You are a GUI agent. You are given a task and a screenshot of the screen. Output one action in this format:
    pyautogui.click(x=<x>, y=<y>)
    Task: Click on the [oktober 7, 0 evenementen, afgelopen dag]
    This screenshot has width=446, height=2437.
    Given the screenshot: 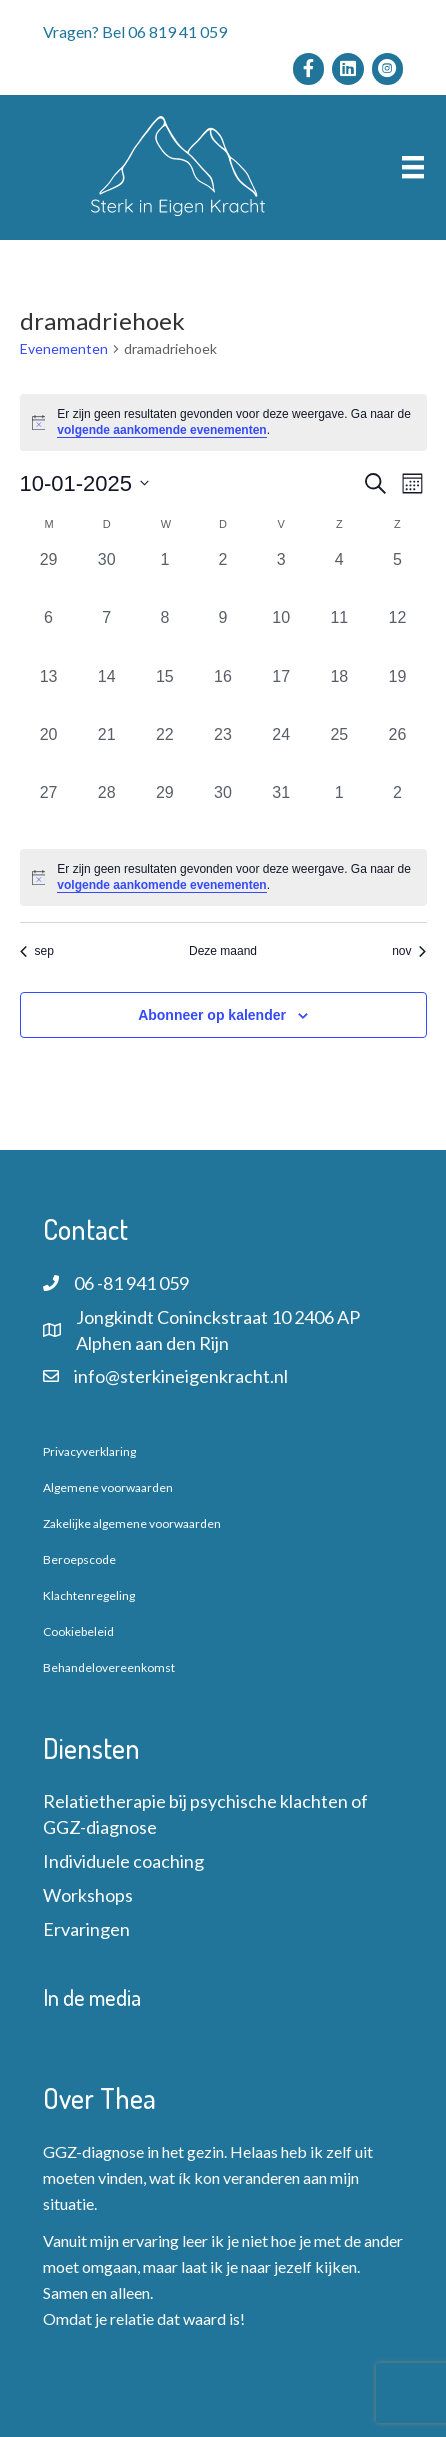 What is the action you would take?
    pyautogui.click(x=107, y=635)
    